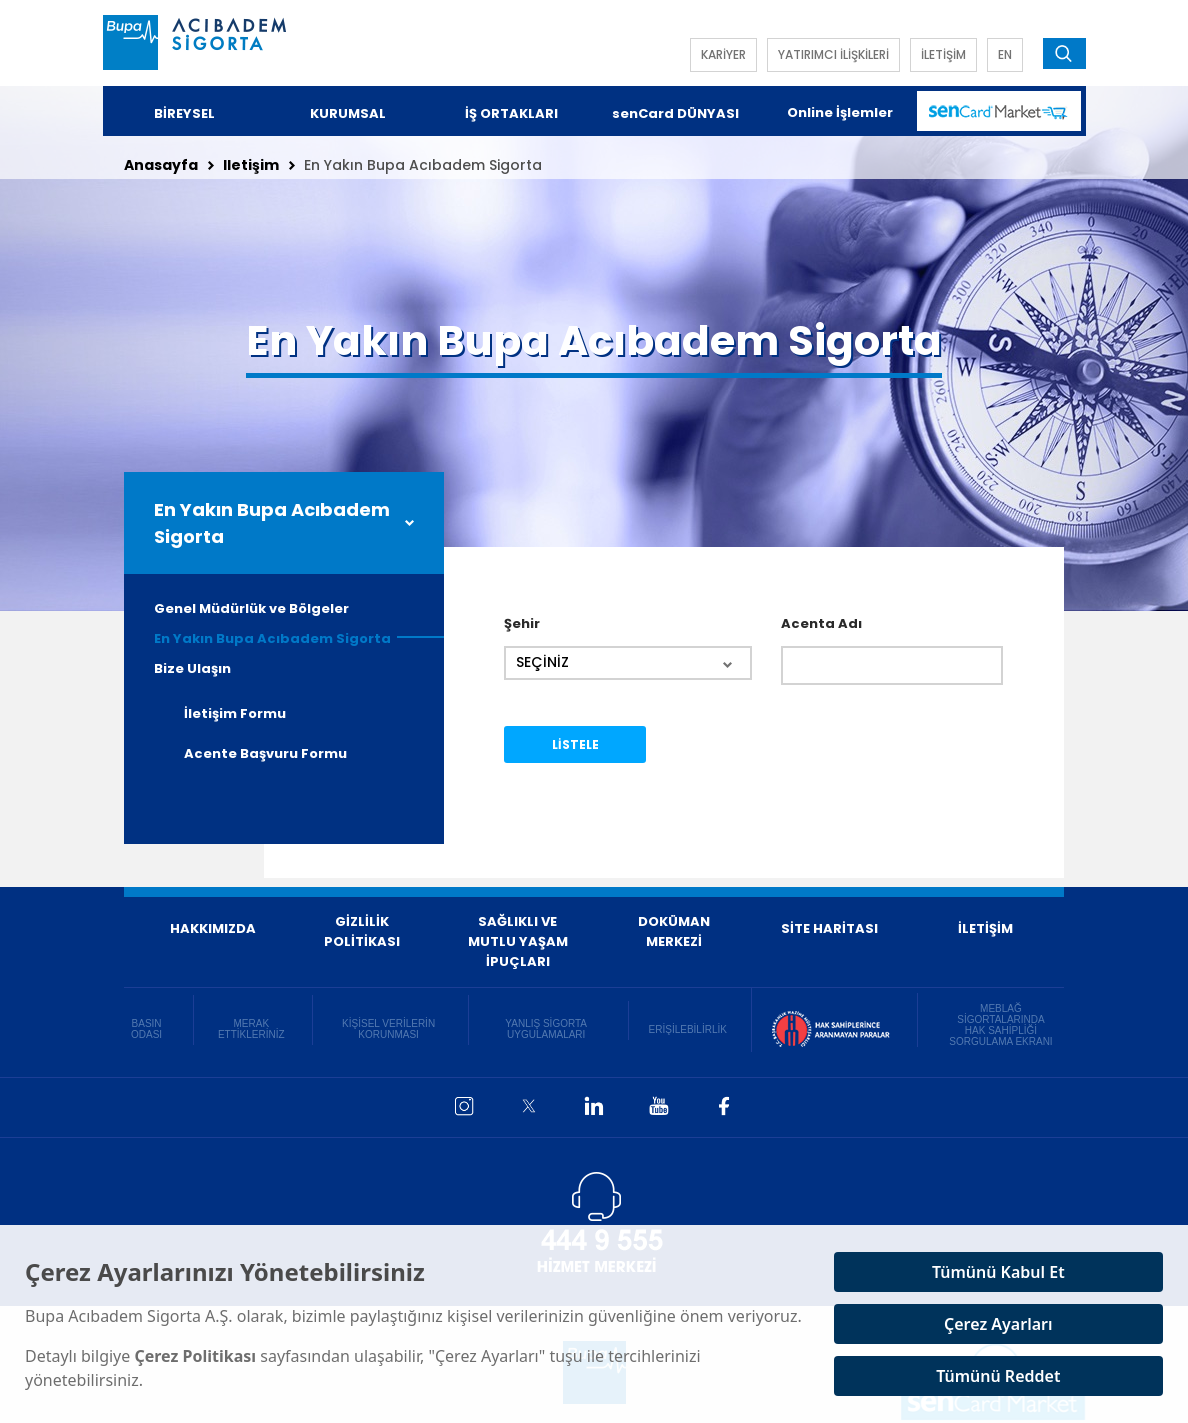 This screenshot has width=1188, height=1423. What do you see at coordinates (161, 165) in the screenshot?
I see `Anasayfa` at bounding box center [161, 165].